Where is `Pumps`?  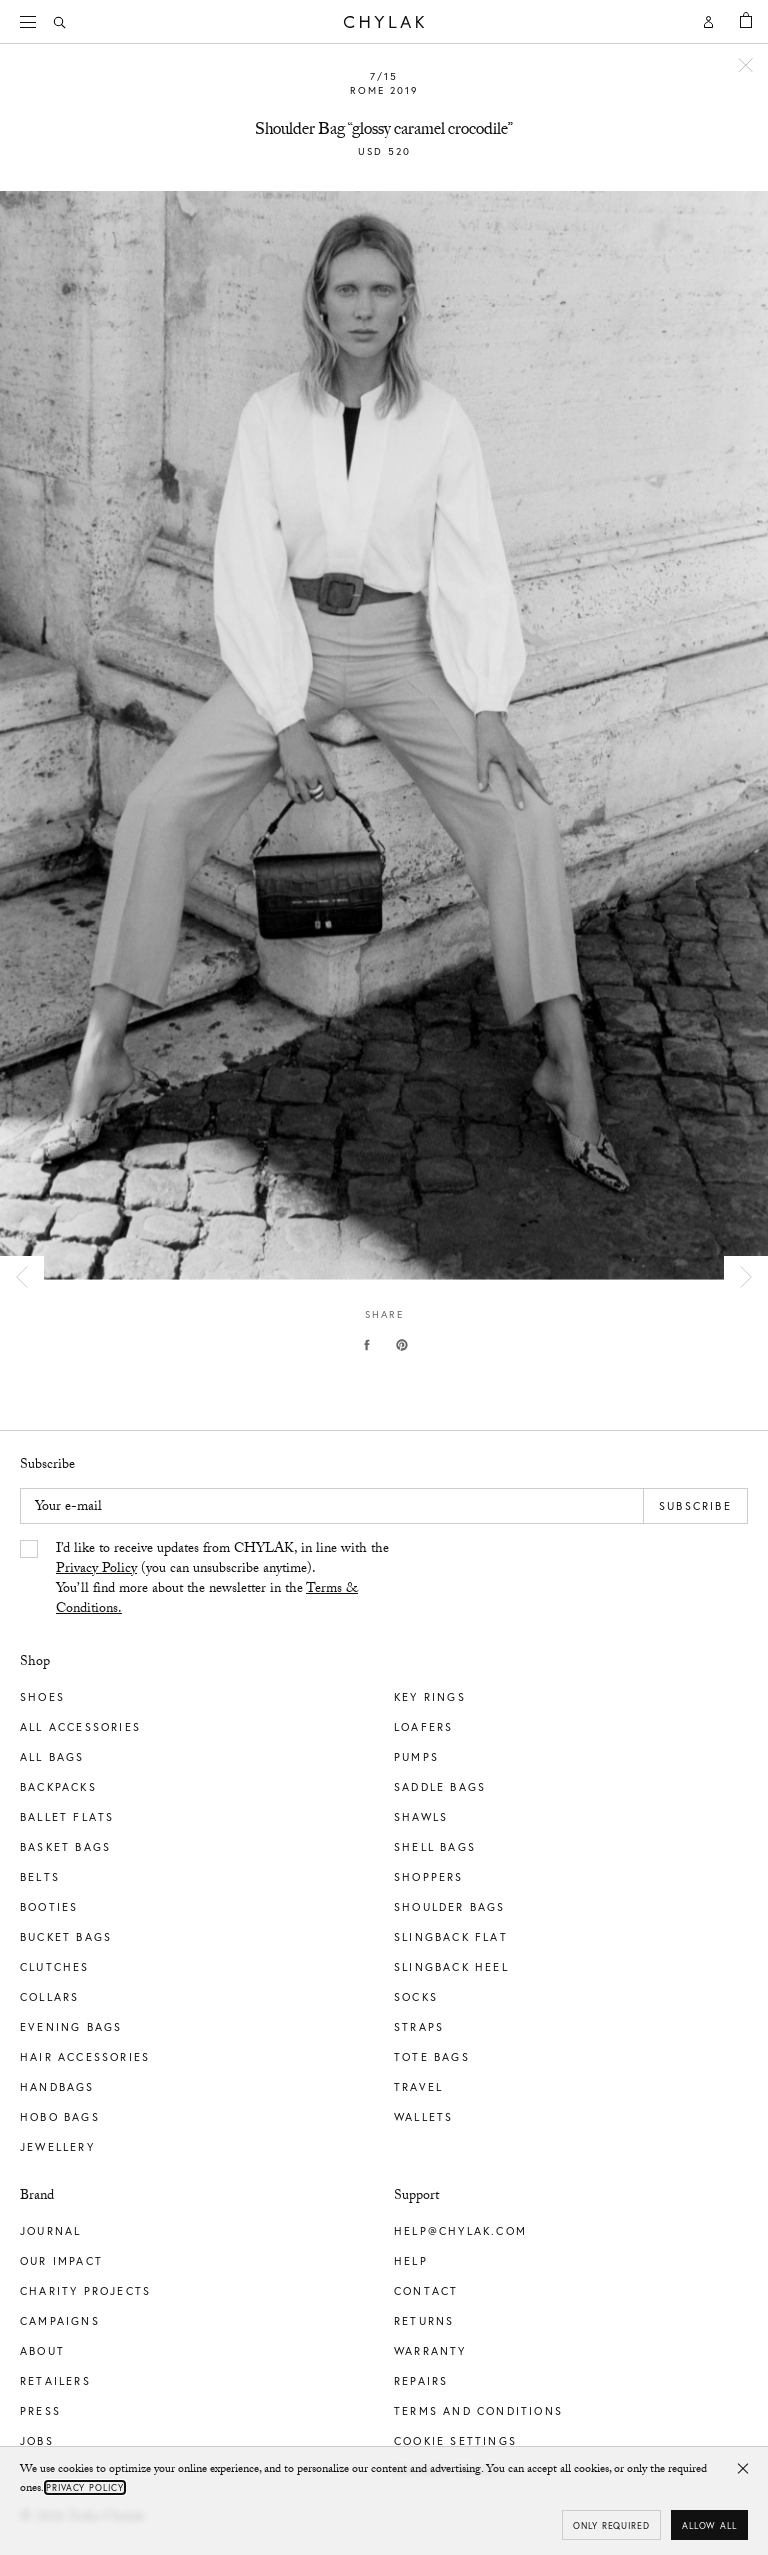 Pumps is located at coordinates (416, 1757).